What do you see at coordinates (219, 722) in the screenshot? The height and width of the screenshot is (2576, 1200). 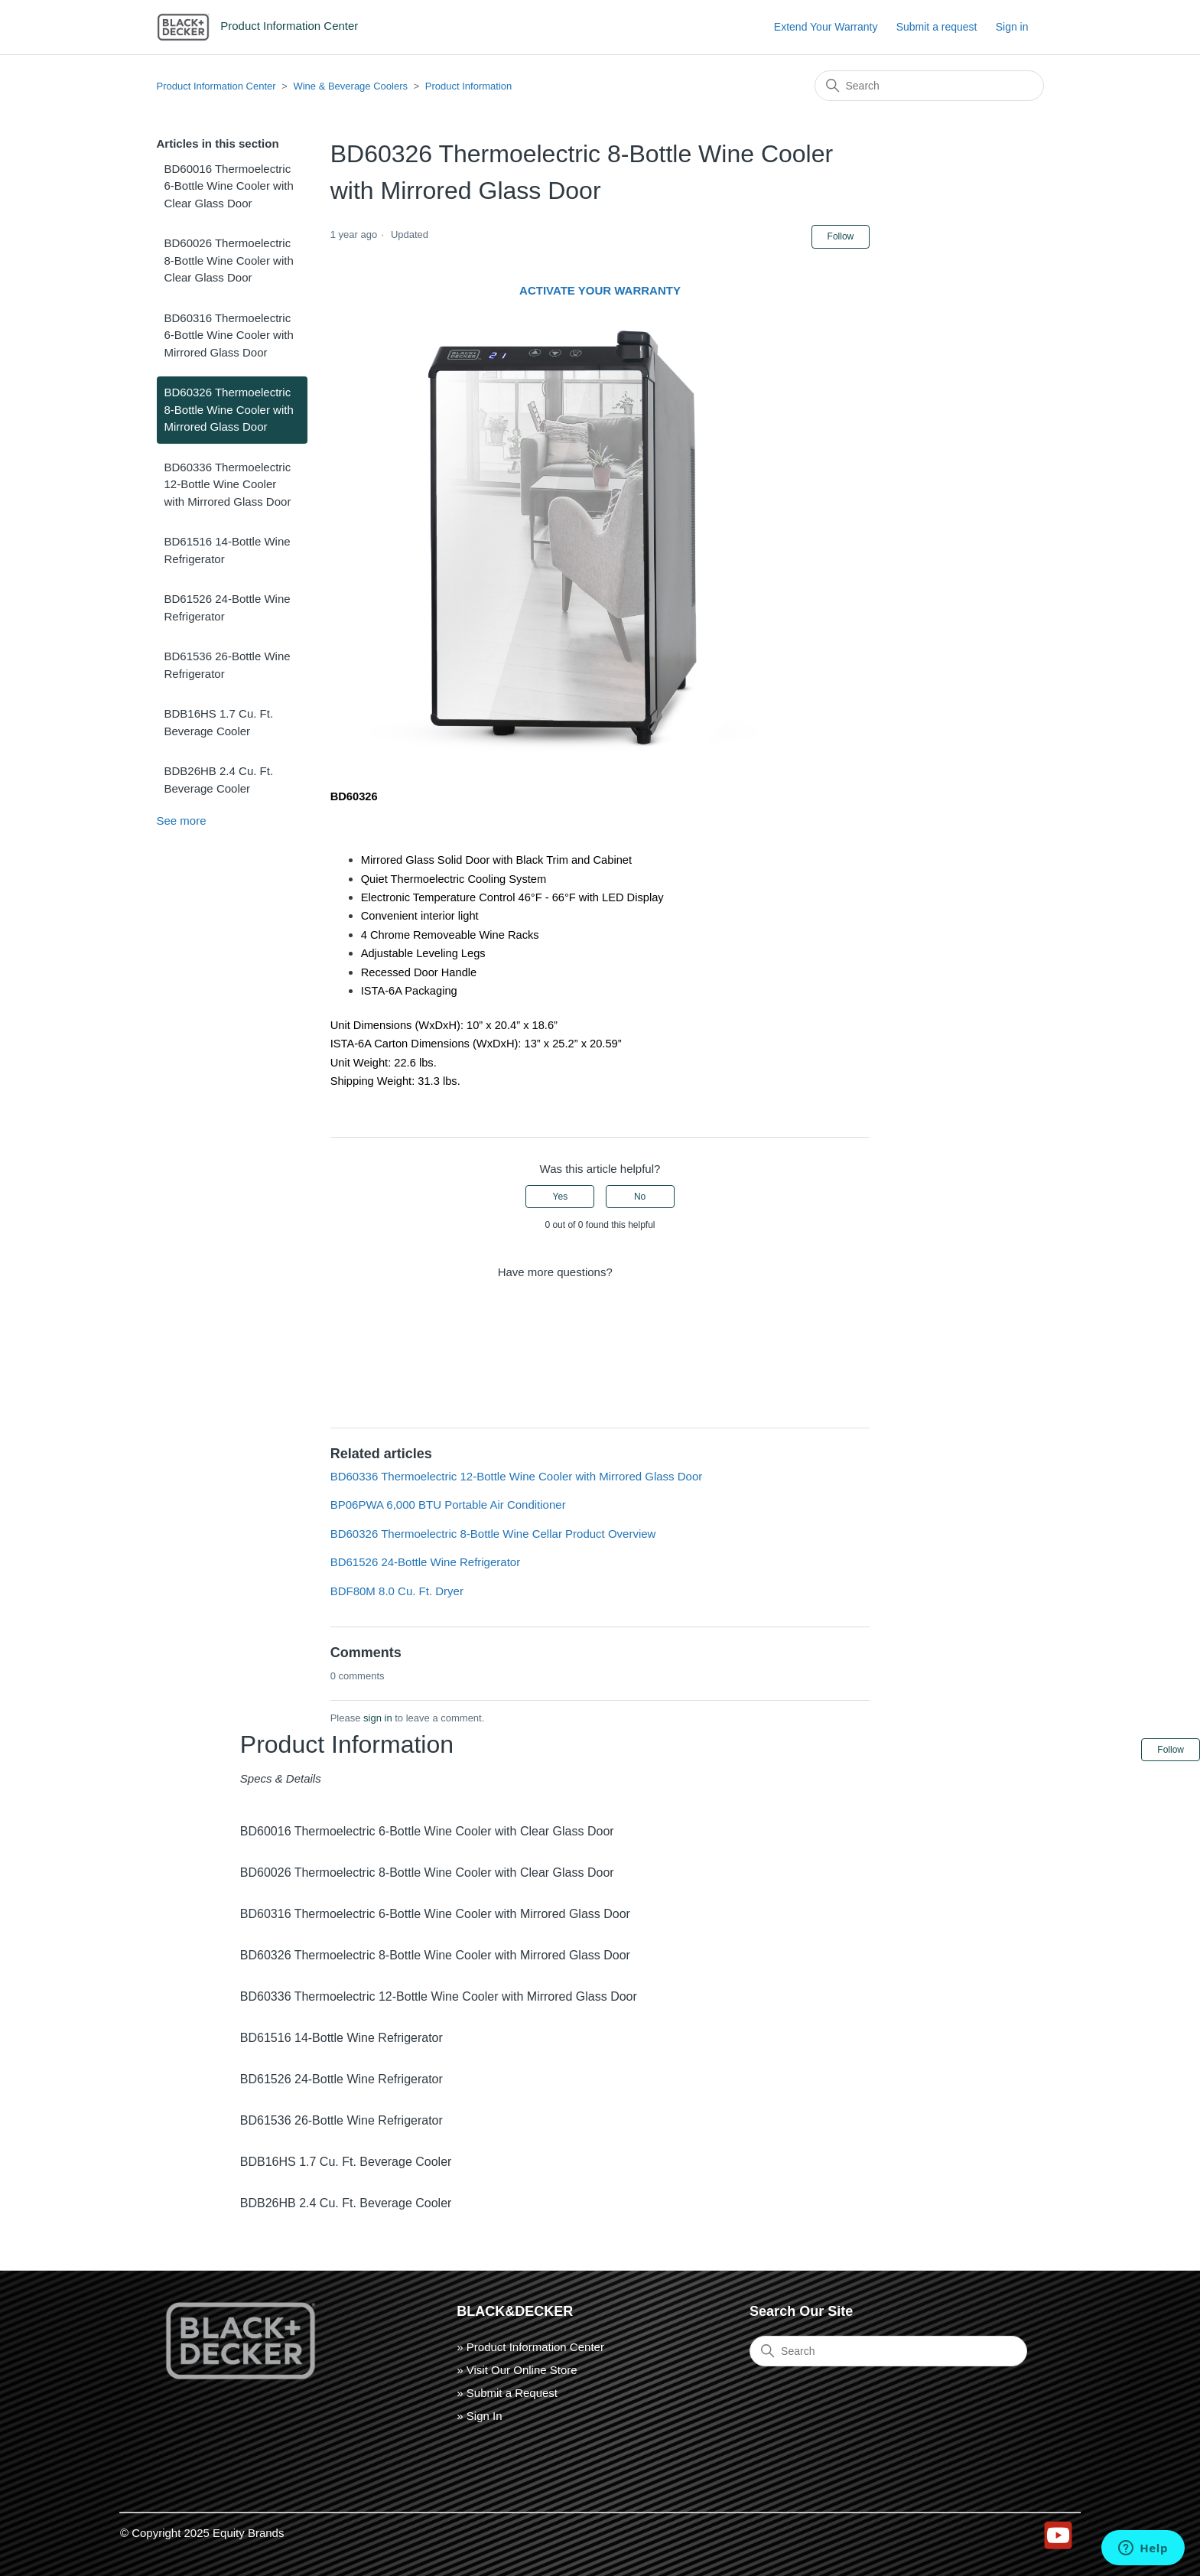 I see `BDB16HS 1.7 Cu. Ft. Beverage Cooler` at bounding box center [219, 722].